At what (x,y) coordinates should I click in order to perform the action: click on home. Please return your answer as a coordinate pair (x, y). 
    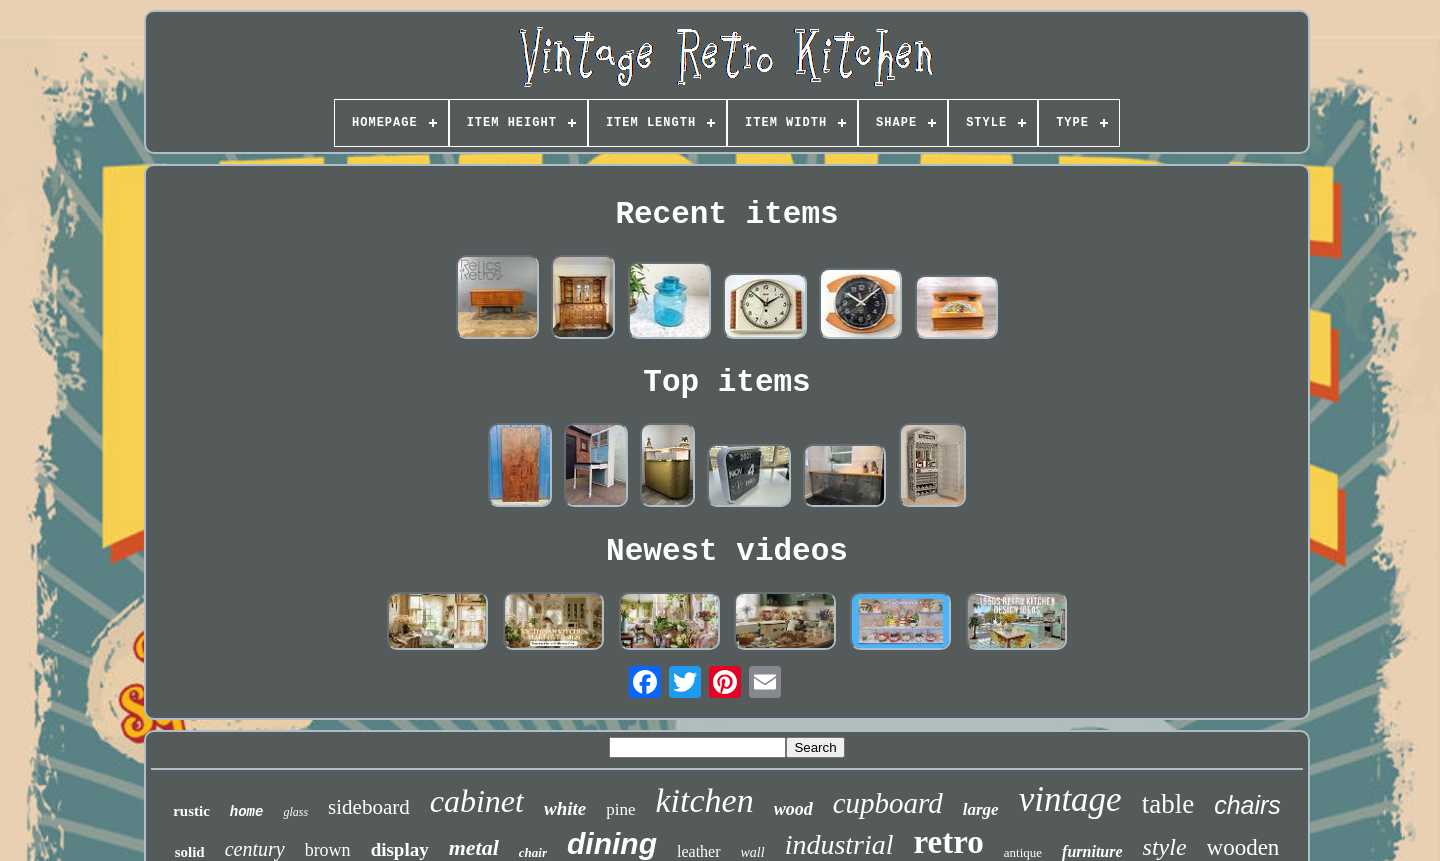
    Looking at the image, I should click on (247, 812).